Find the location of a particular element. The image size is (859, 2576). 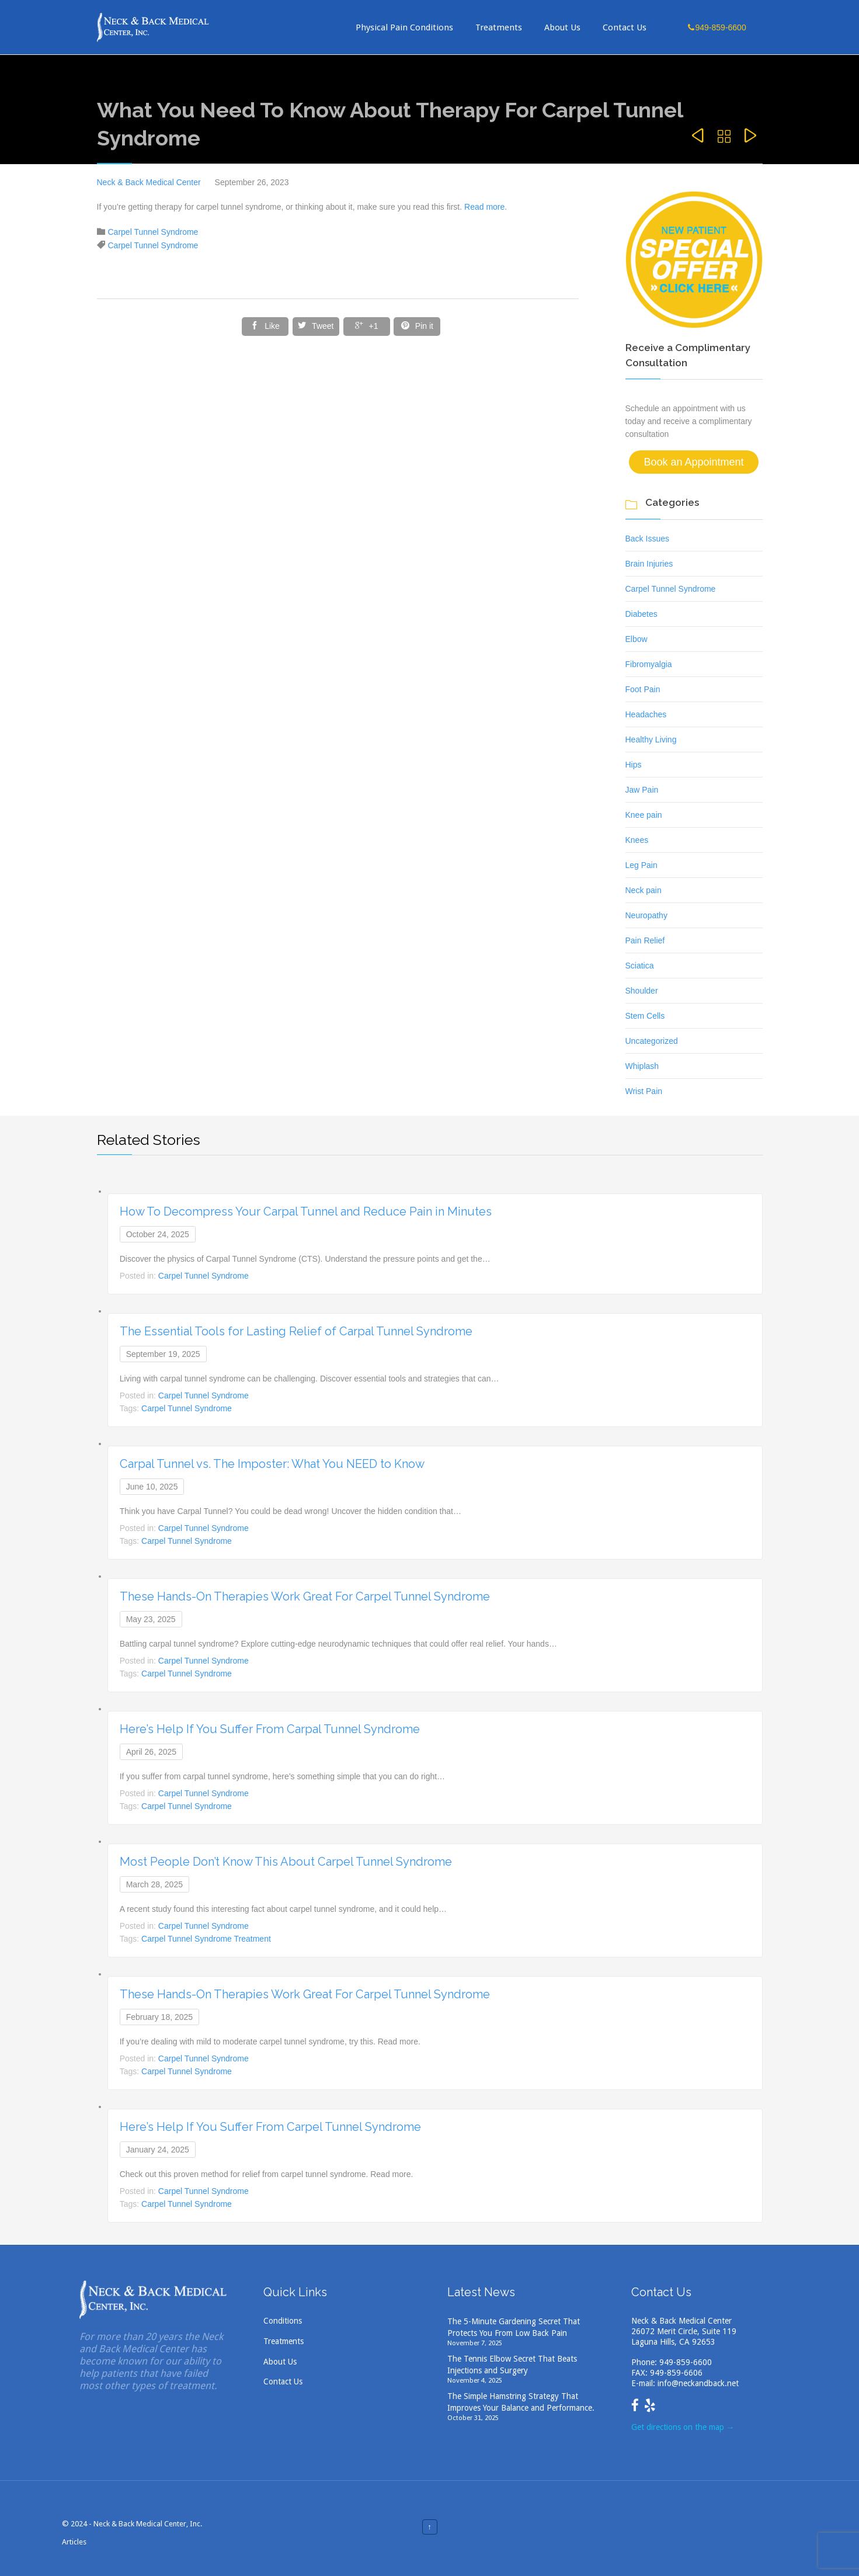

Neuropathy is located at coordinates (646, 915).